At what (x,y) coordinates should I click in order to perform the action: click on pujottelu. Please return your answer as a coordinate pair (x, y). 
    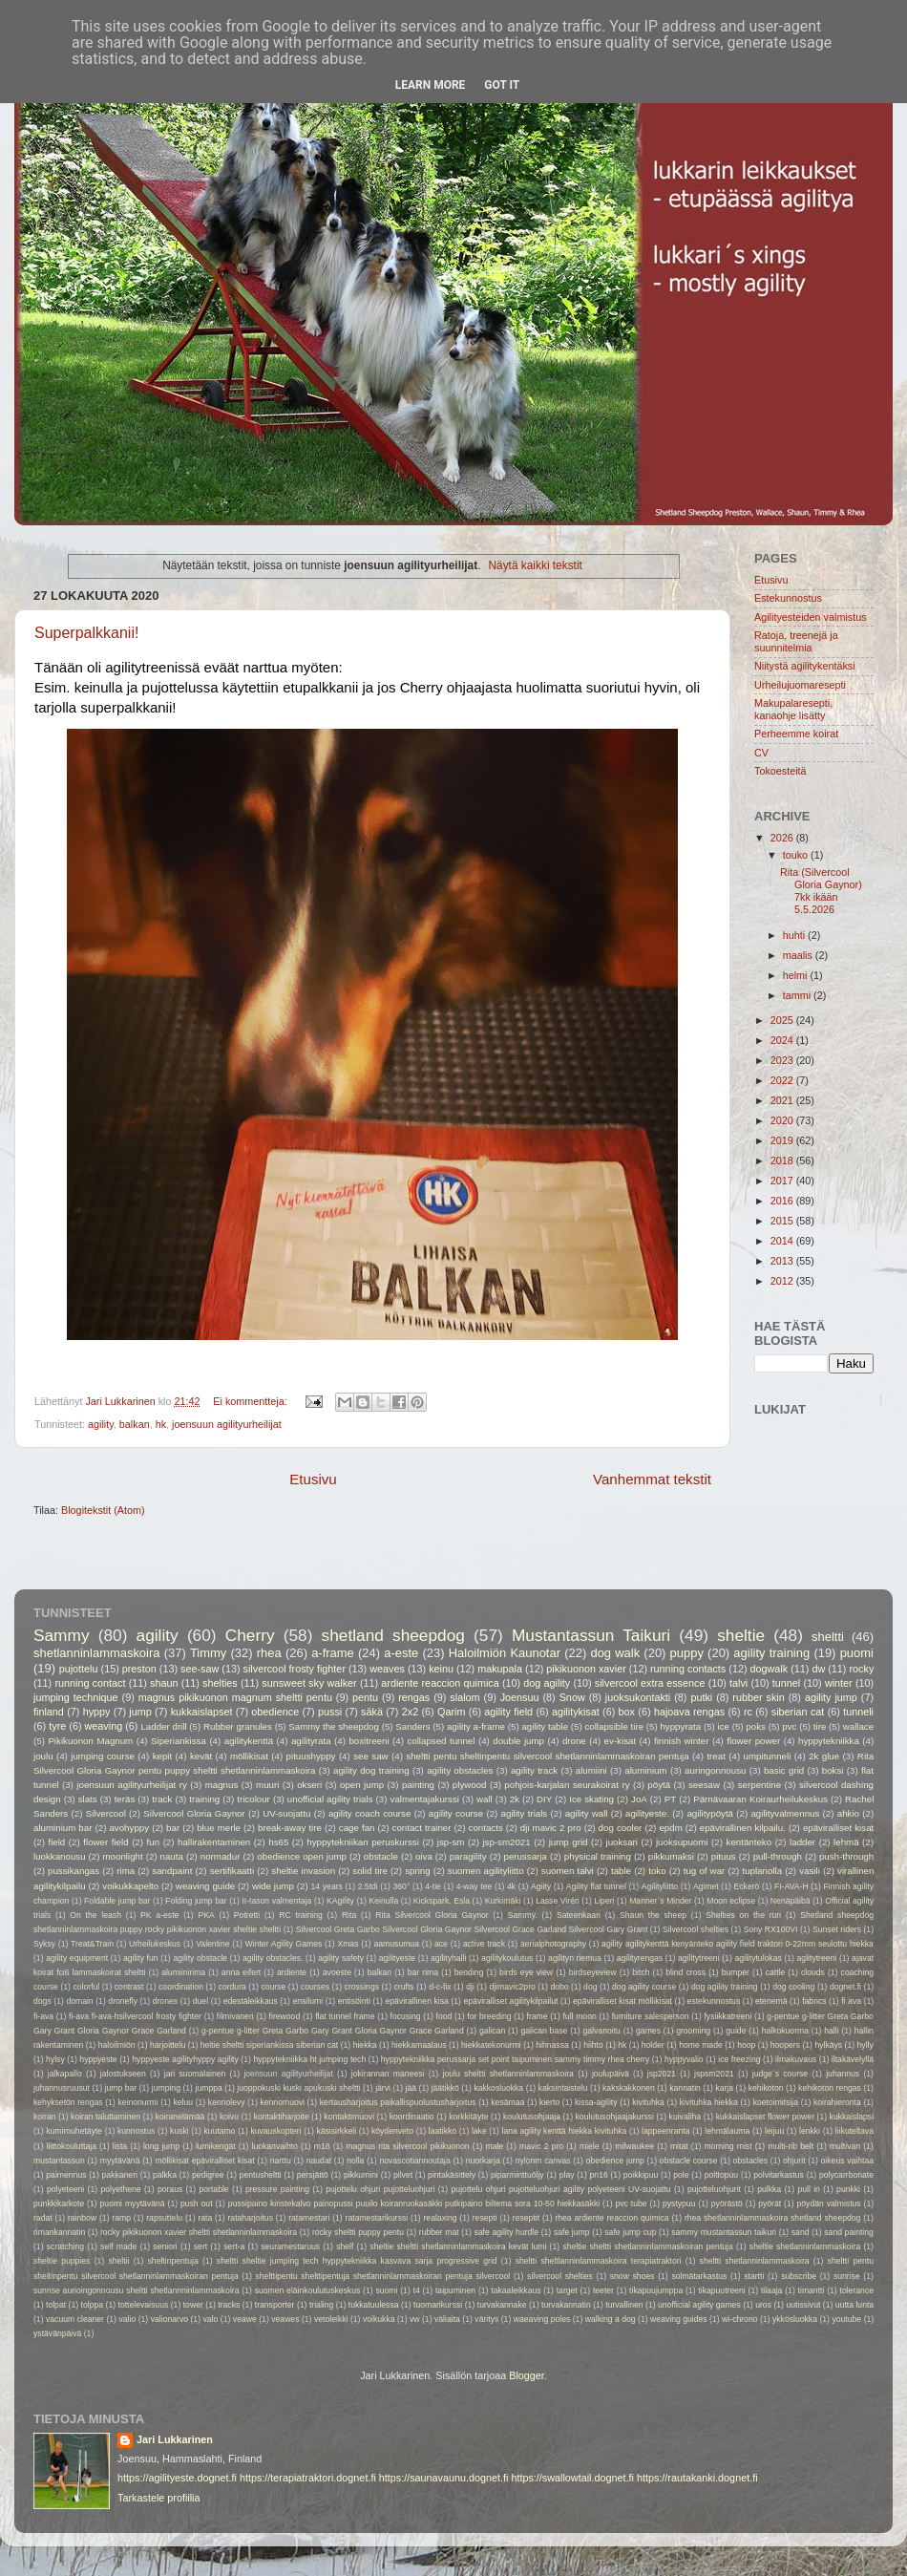
    Looking at the image, I should click on (78, 1668).